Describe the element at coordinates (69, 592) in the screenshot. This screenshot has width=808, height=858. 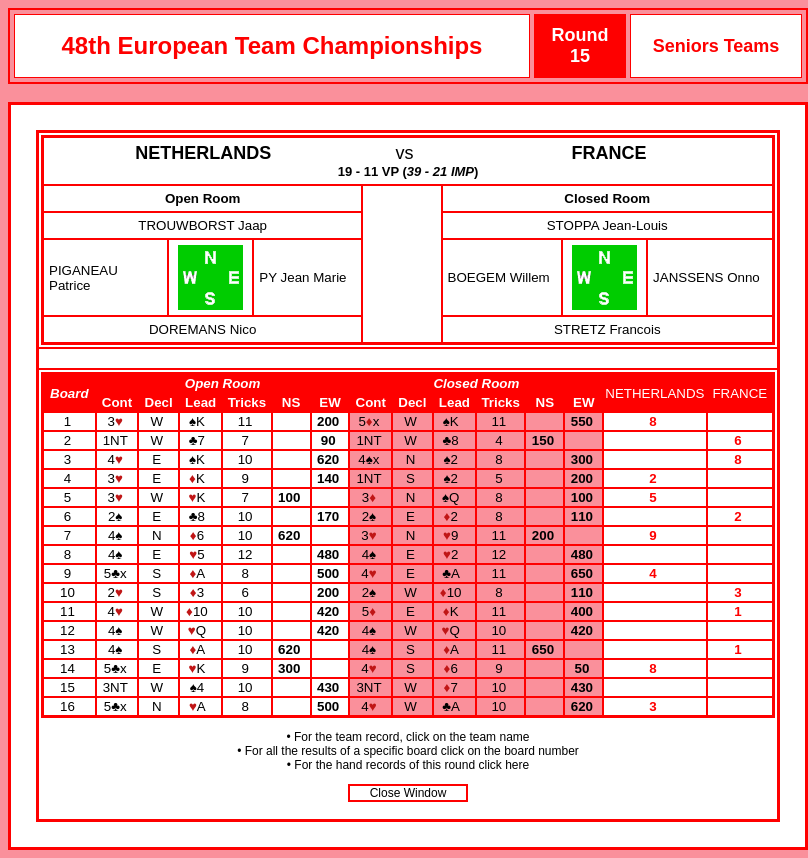
I see `10` at that location.